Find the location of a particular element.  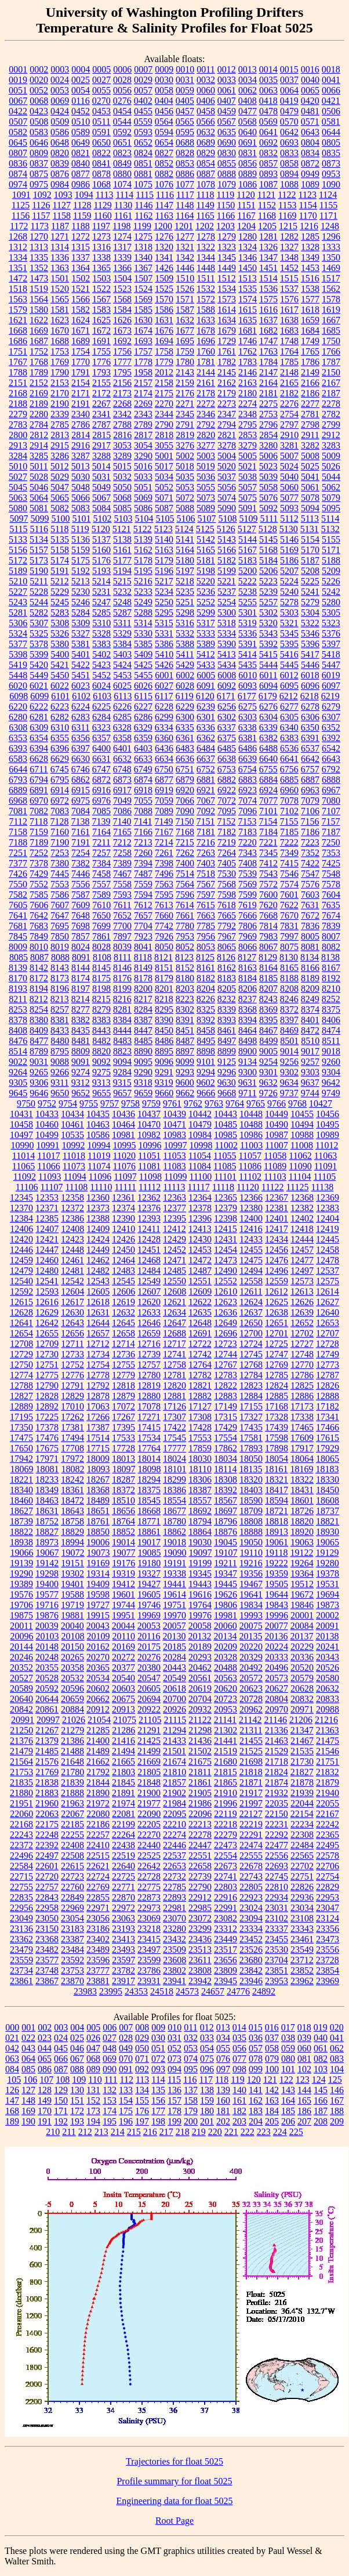

0040 is located at coordinates (310, 80).